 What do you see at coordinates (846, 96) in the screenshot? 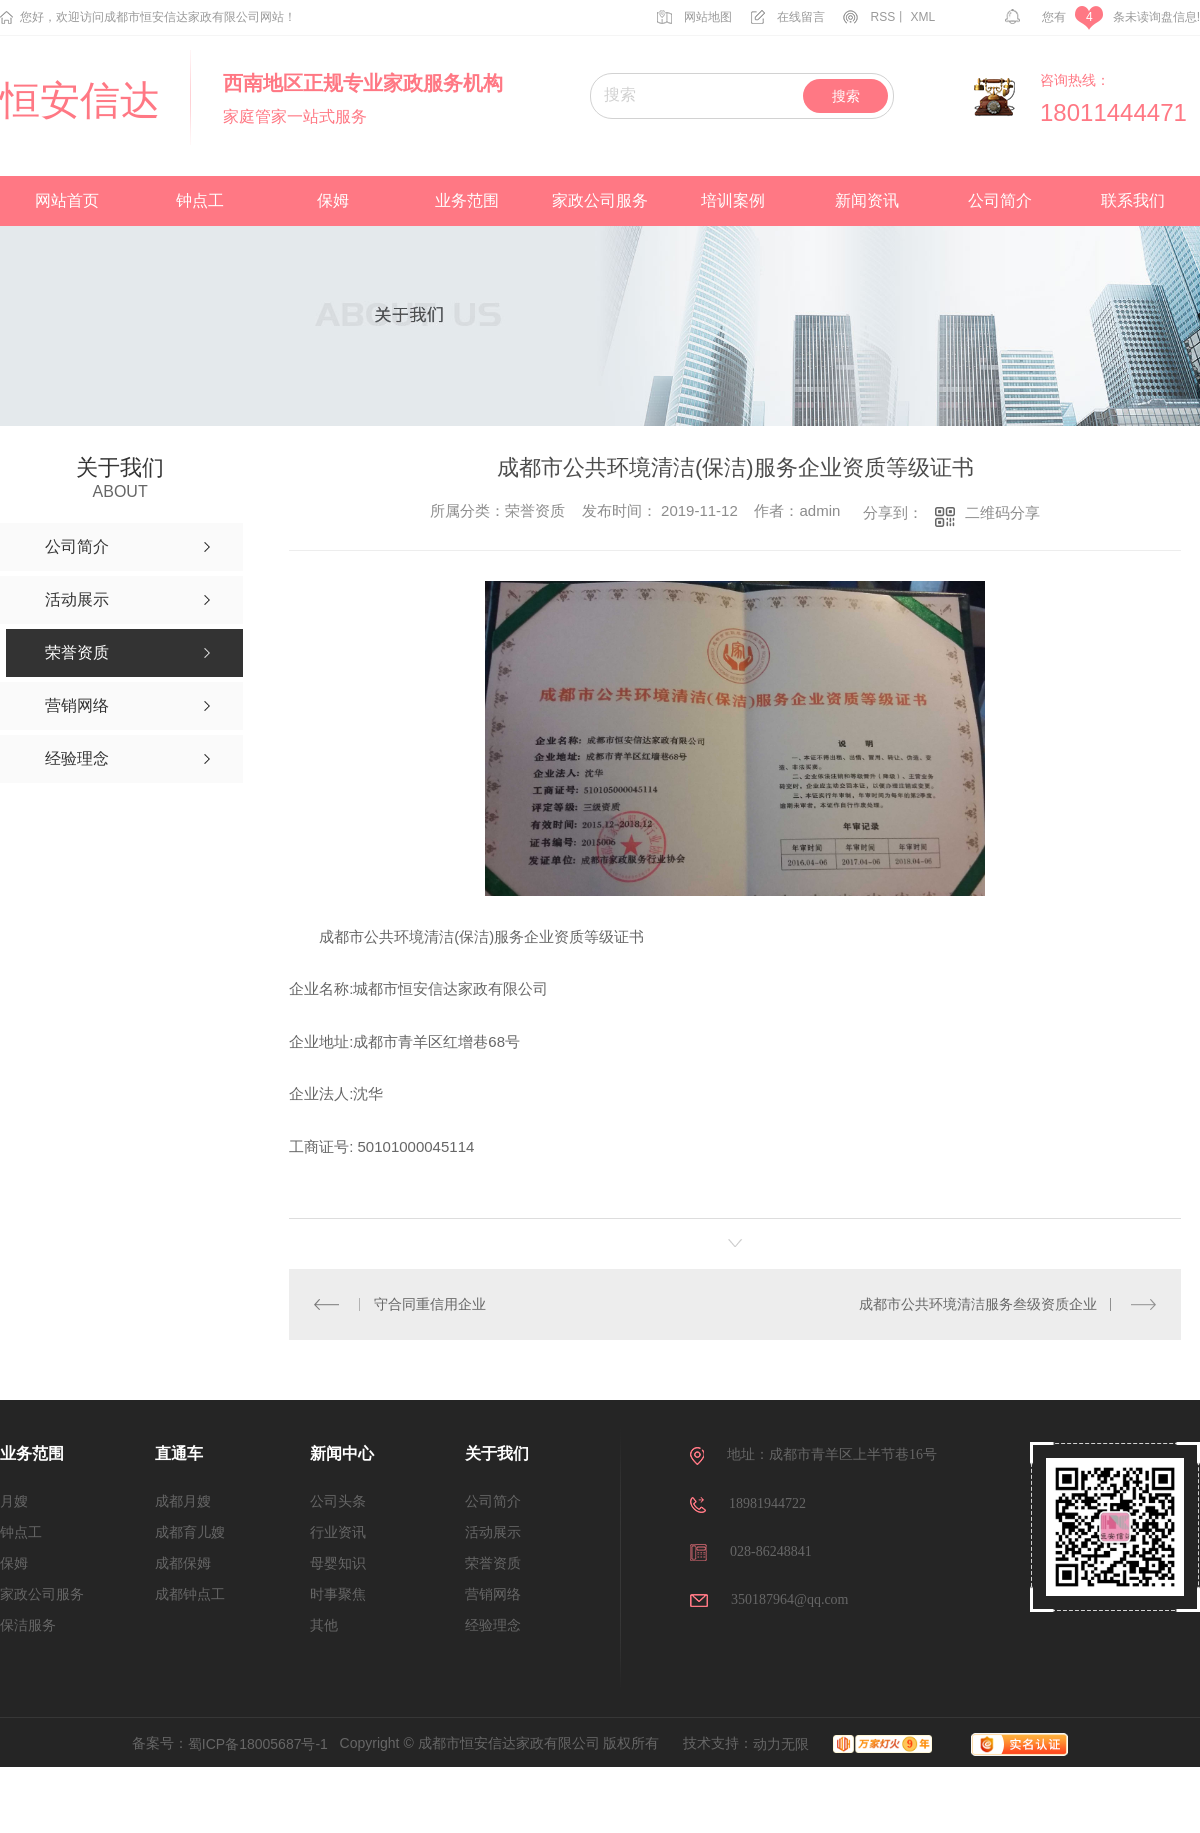
I see `搜索` at bounding box center [846, 96].